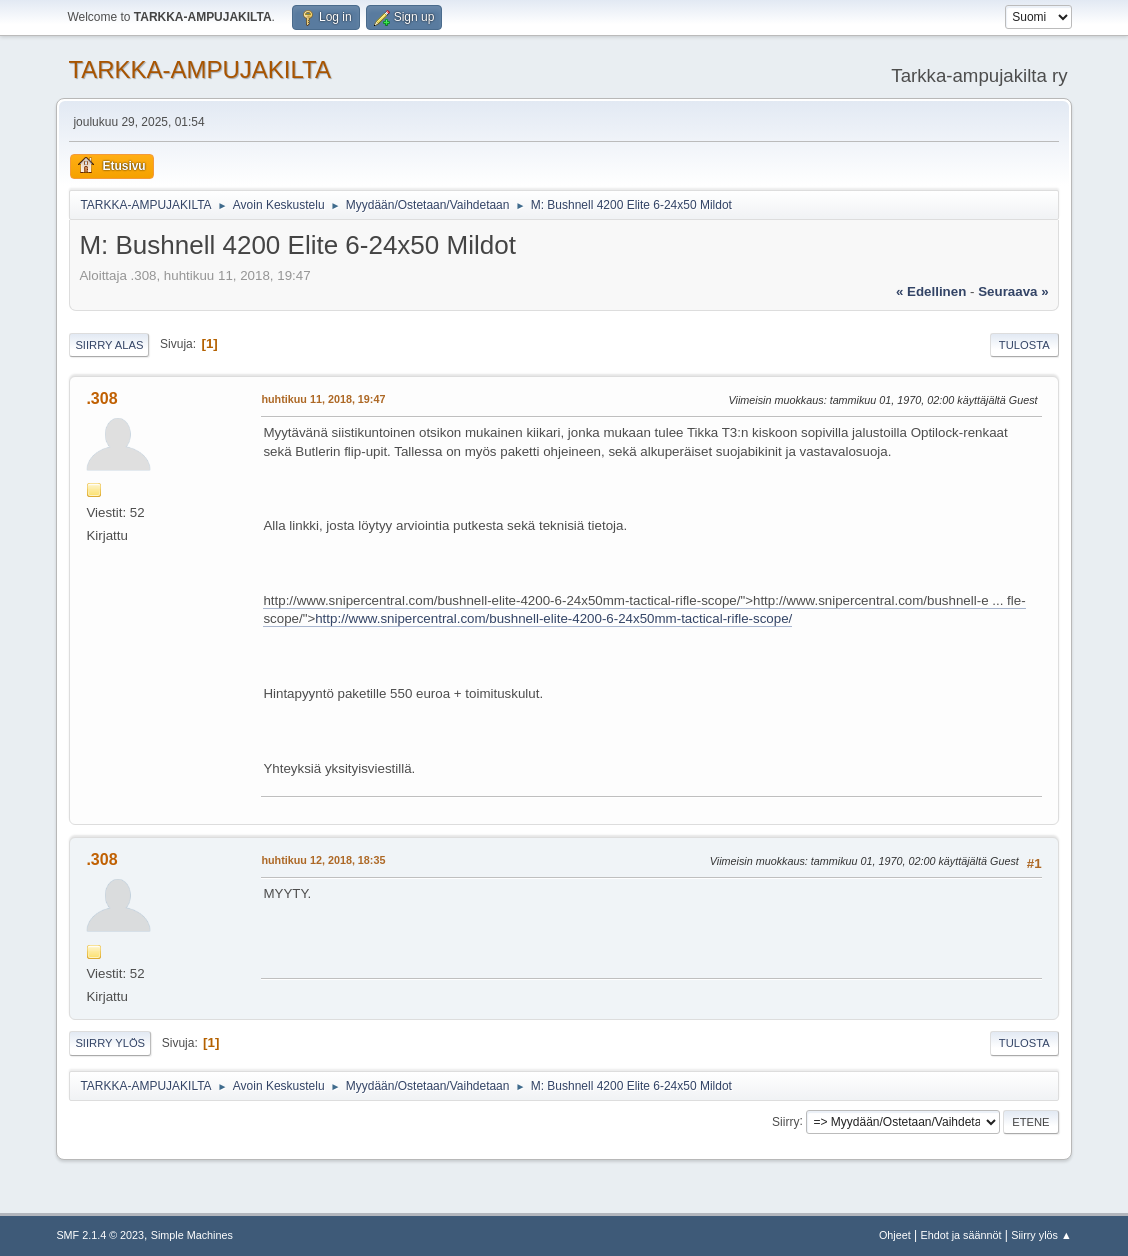  I want to click on Ehdot ja säännöt, so click(960, 1235).